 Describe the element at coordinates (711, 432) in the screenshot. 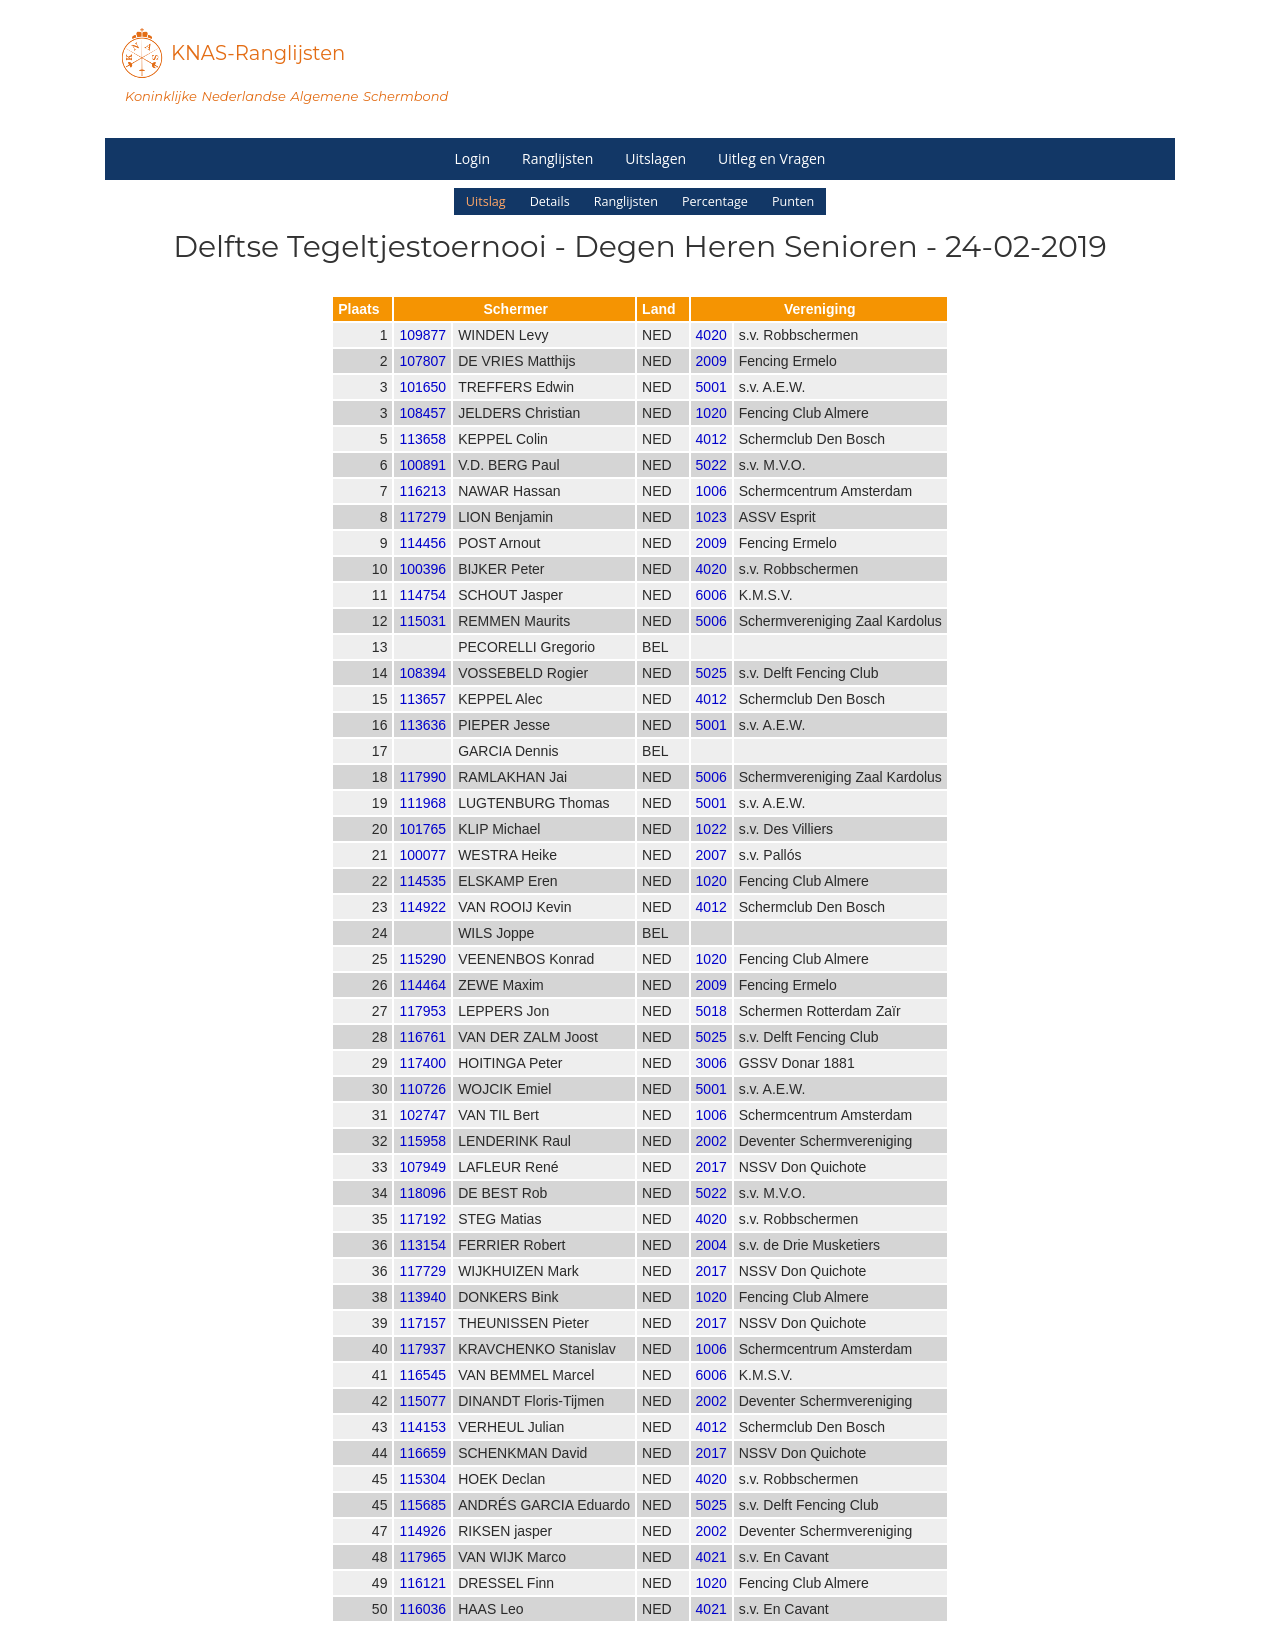

I see `1020` at that location.